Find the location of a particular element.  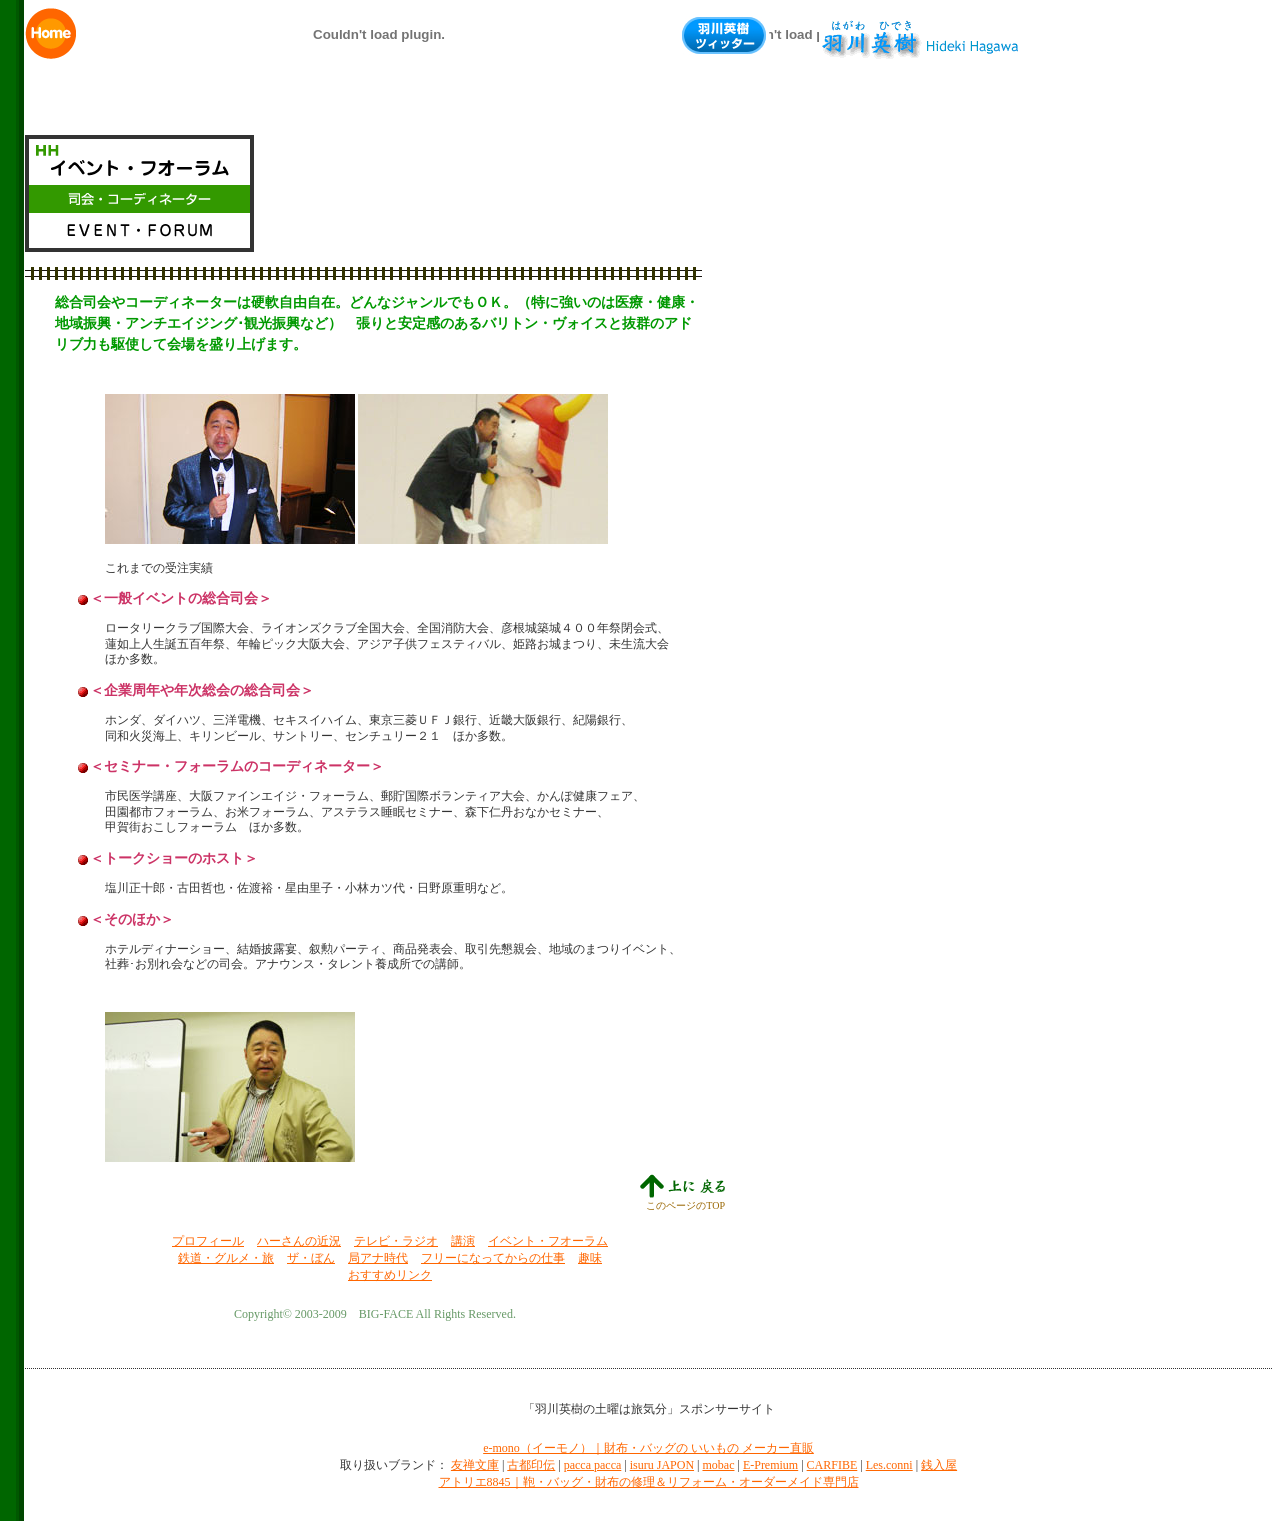

講演 is located at coordinates (463, 1241).